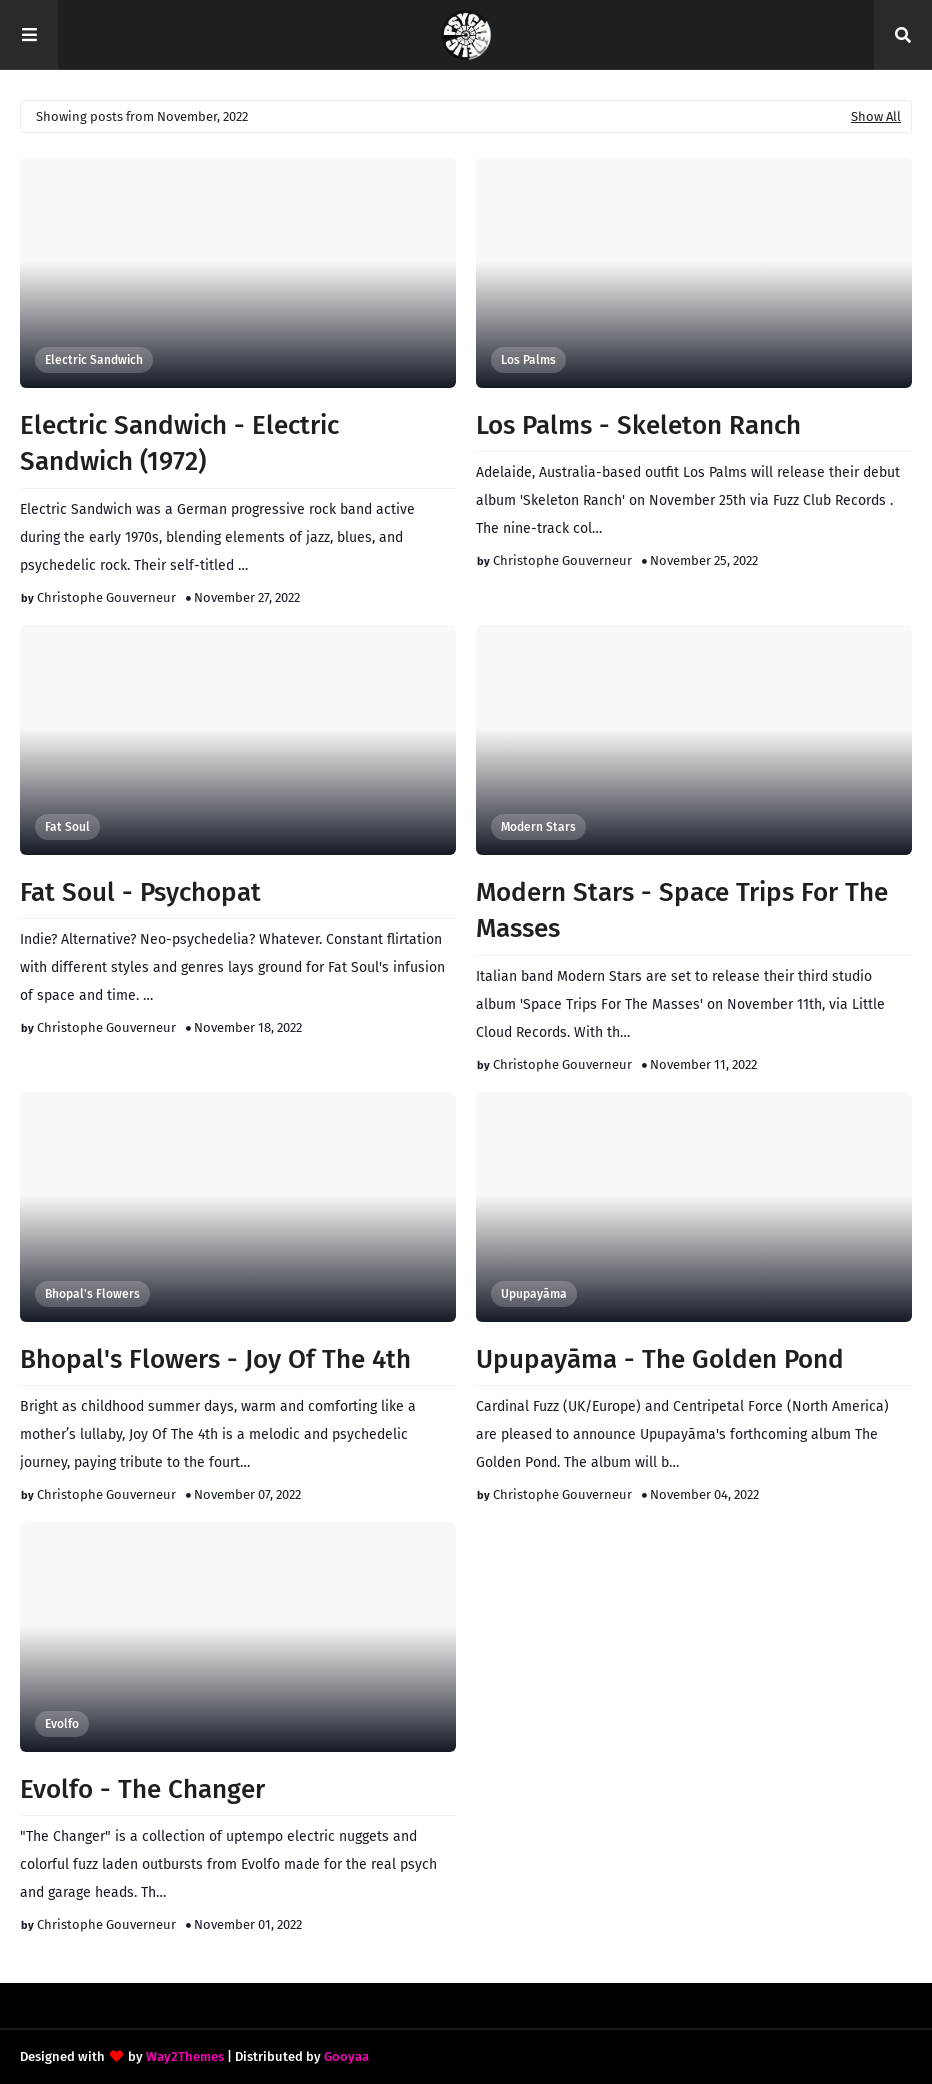 This screenshot has width=932, height=2084. What do you see at coordinates (92, 1294) in the screenshot?
I see `Bhopal's Flowers` at bounding box center [92, 1294].